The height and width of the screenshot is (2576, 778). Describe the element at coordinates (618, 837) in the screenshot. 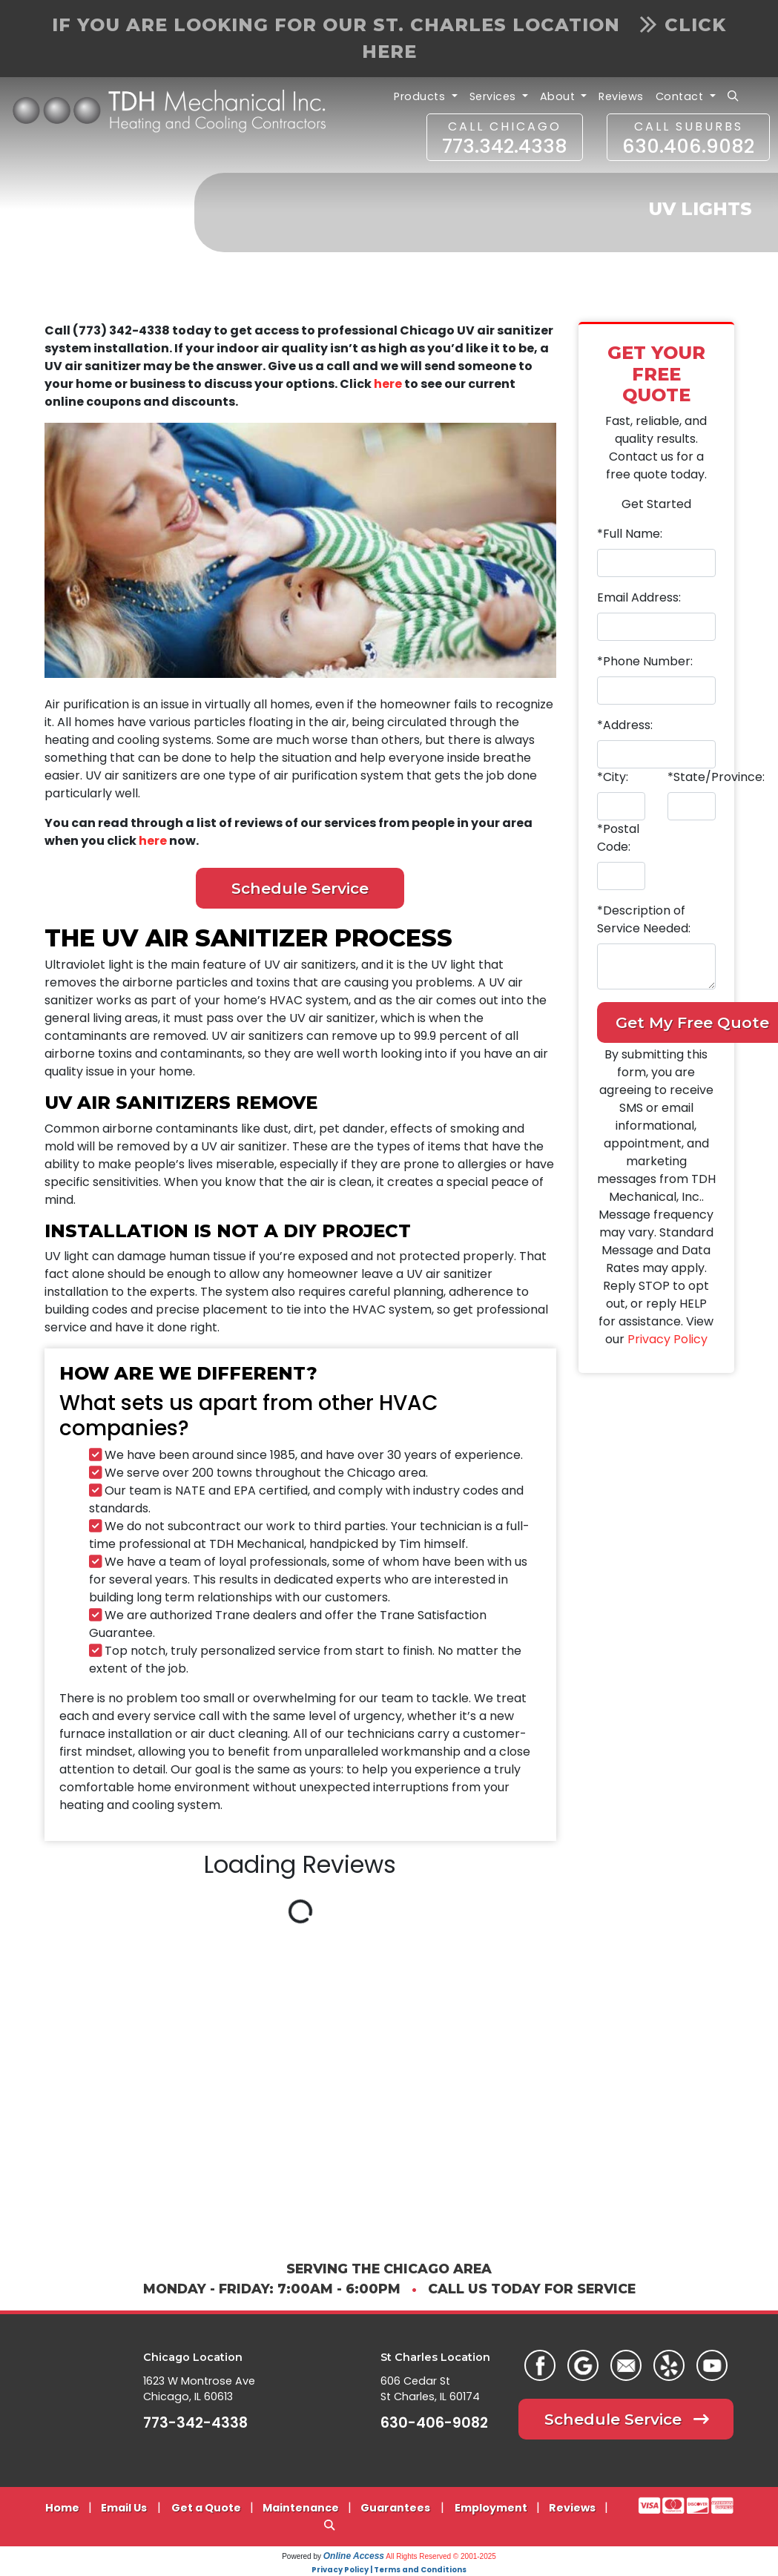

I see `*Postal Code:` at that location.